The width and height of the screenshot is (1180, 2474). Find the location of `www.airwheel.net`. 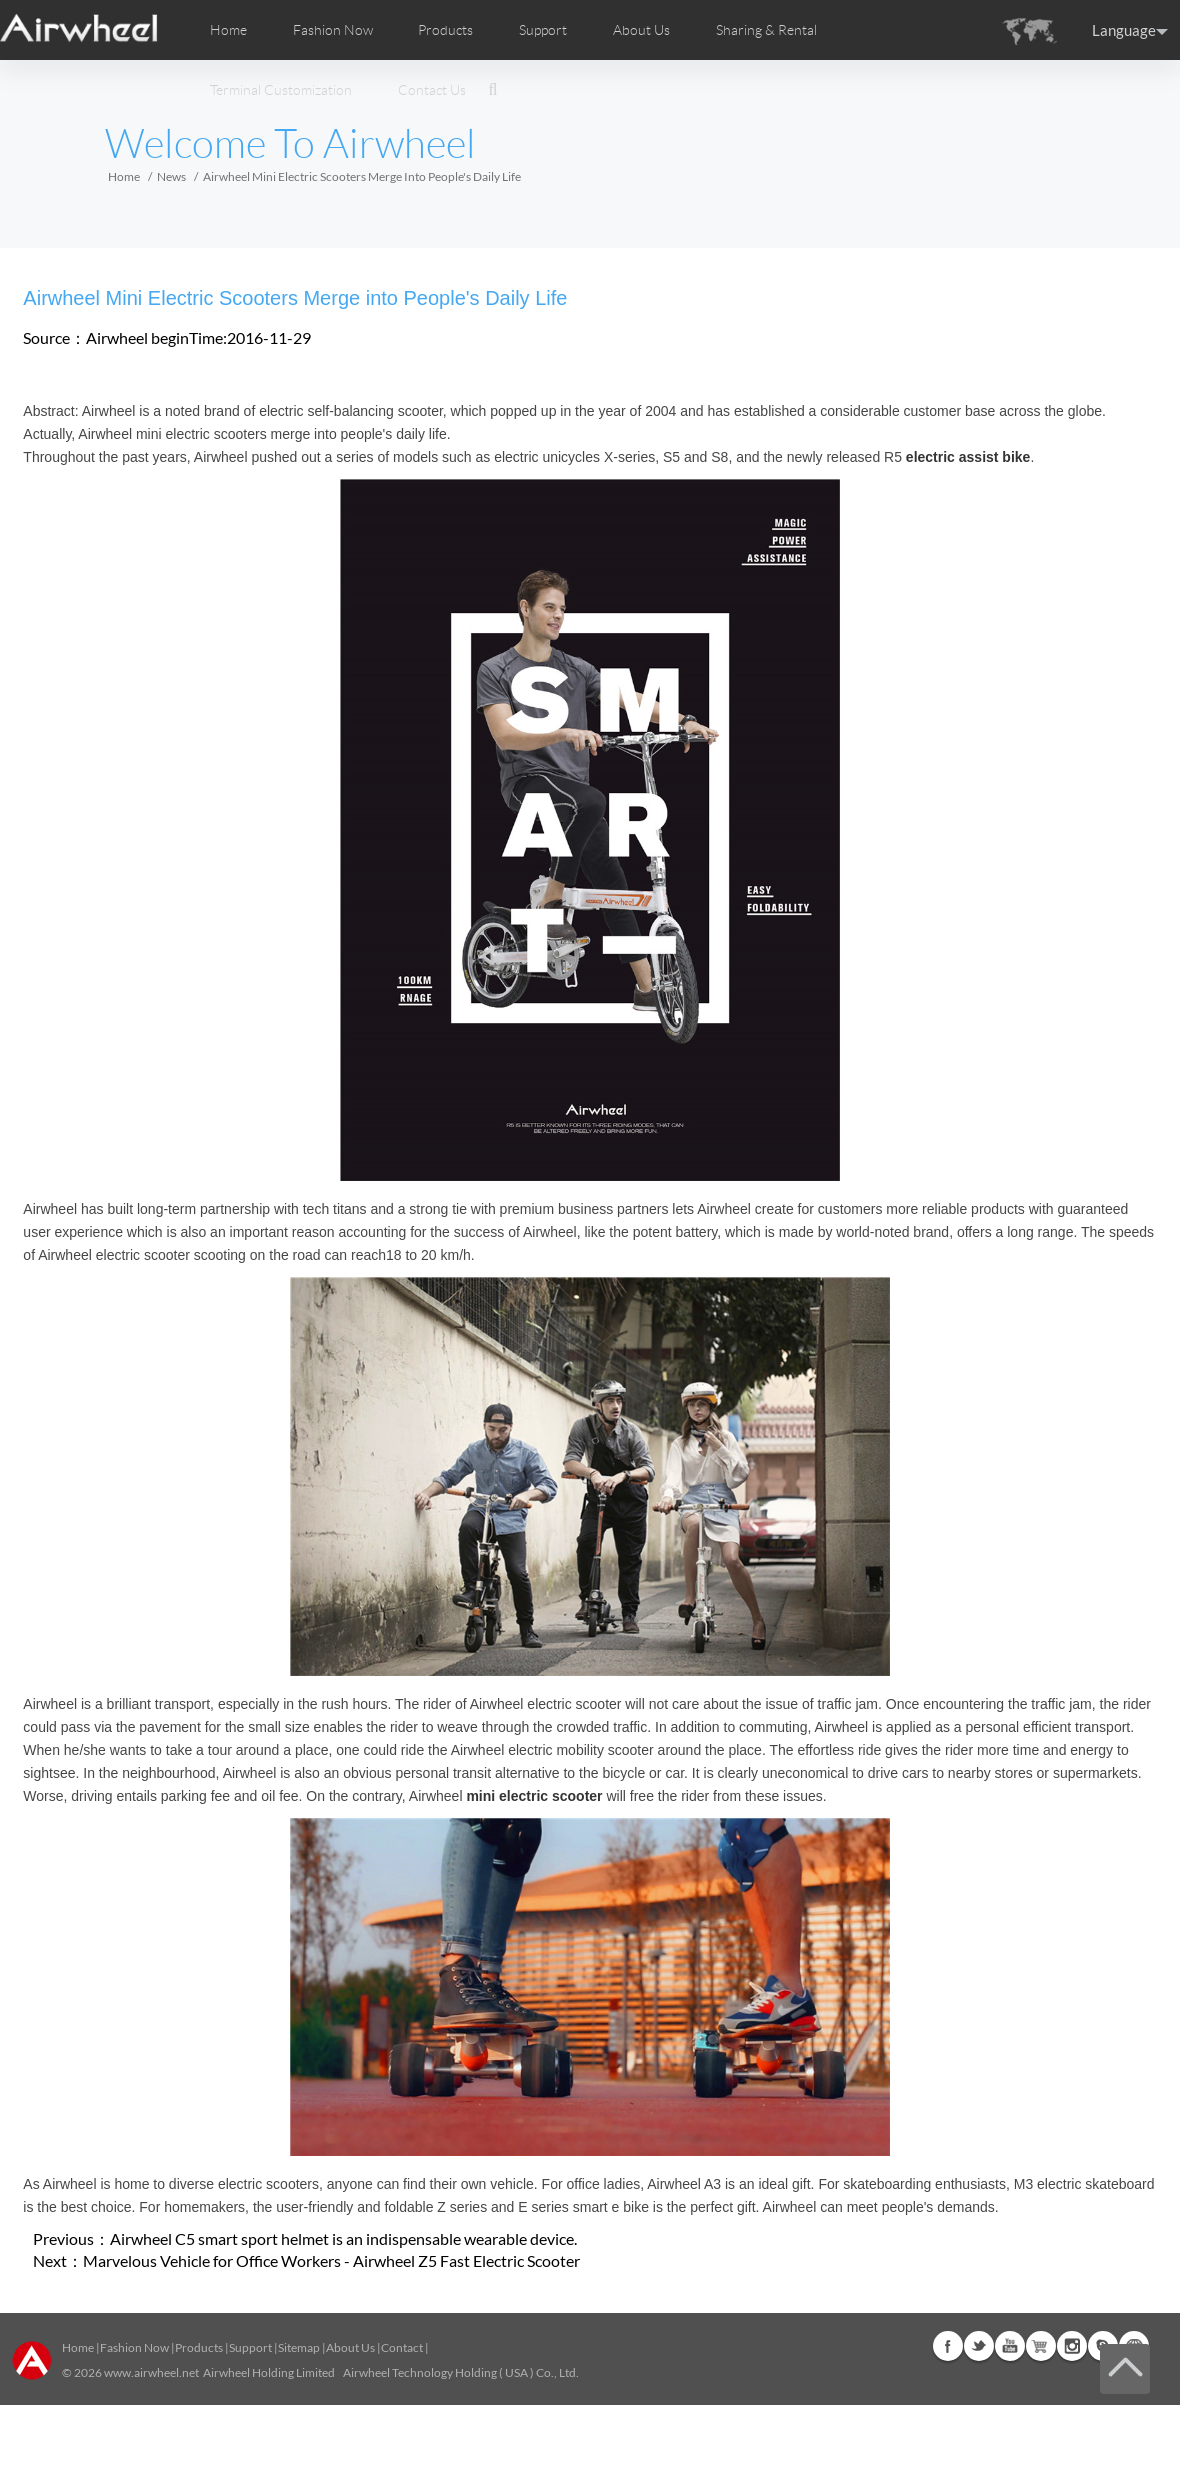

www.airwheel.net is located at coordinates (151, 2372).